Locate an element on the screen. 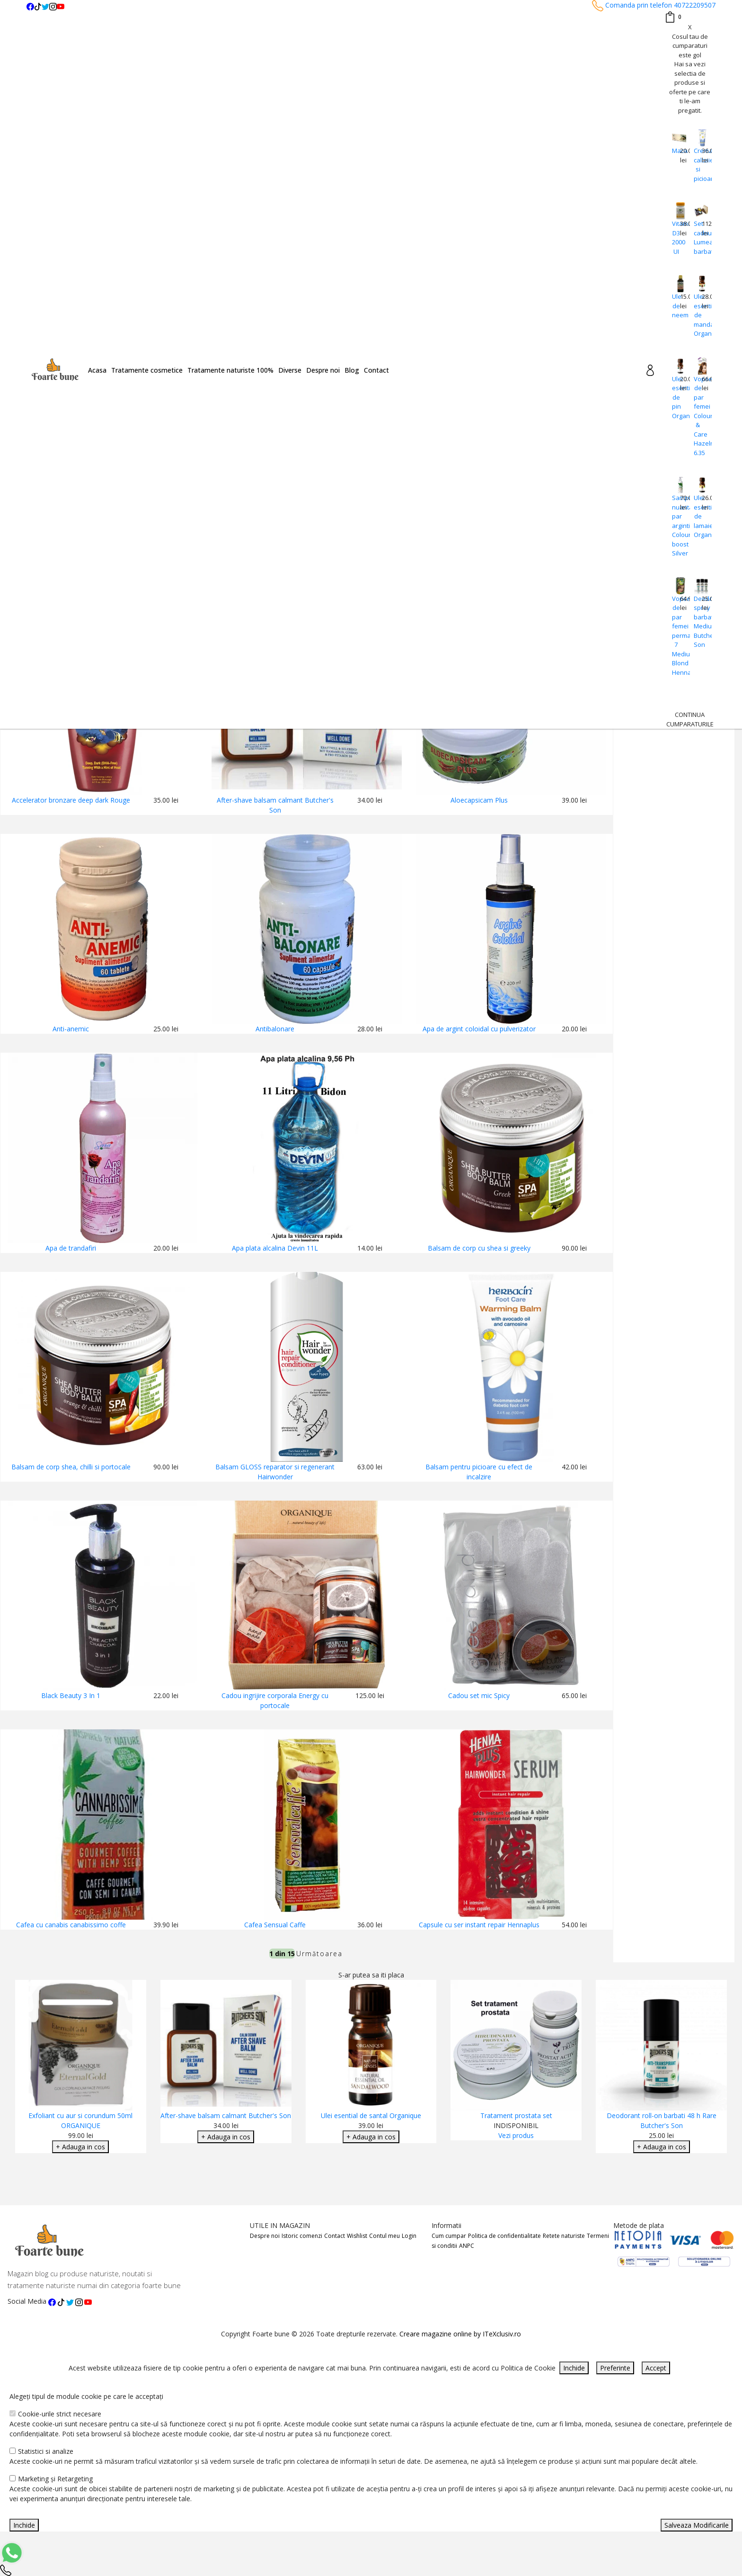 The width and height of the screenshot is (742, 2576). + Adauga in cos [Adaugare Cos] is located at coordinates (80, 2146).